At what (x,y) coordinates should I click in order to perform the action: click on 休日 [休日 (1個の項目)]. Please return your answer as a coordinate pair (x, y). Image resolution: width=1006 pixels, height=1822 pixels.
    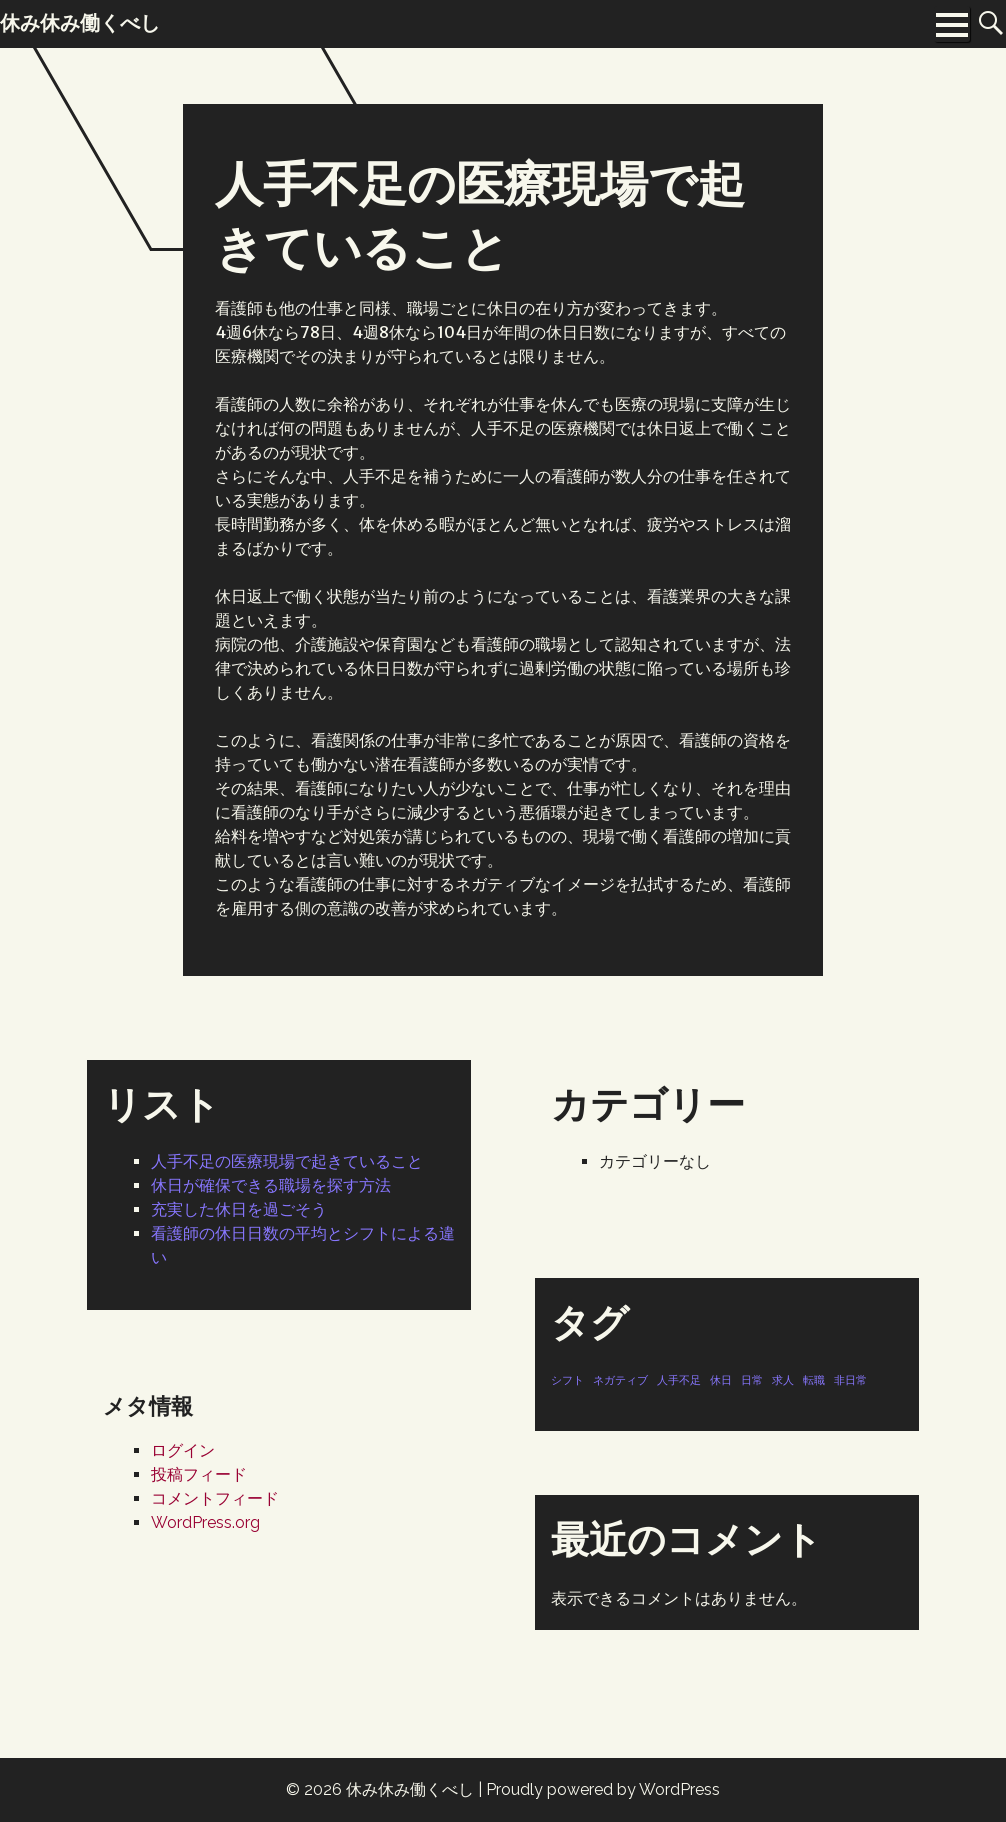
    Looking at the image, I should click on (721, 1380).